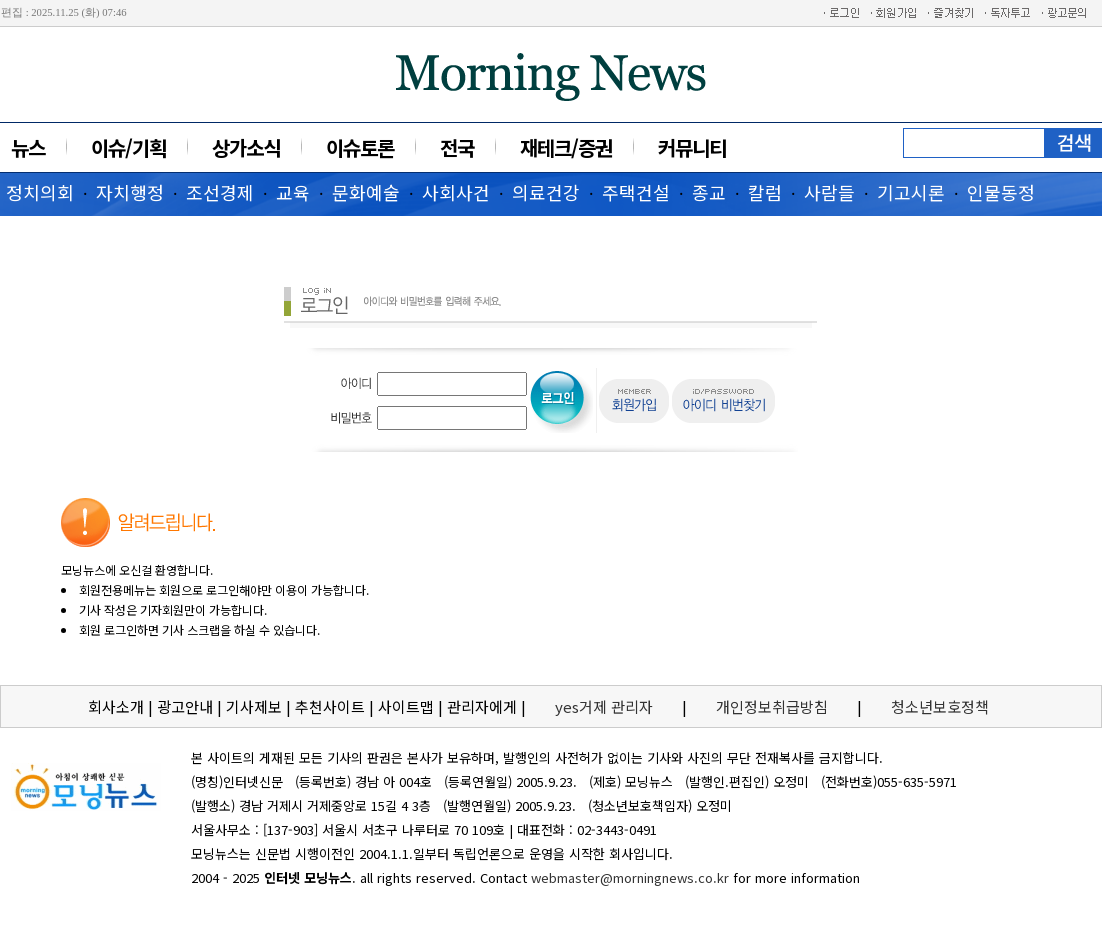  Describe the element at coordinates (692, 147) in the screenshot. I see `커뮤니티` at that location.